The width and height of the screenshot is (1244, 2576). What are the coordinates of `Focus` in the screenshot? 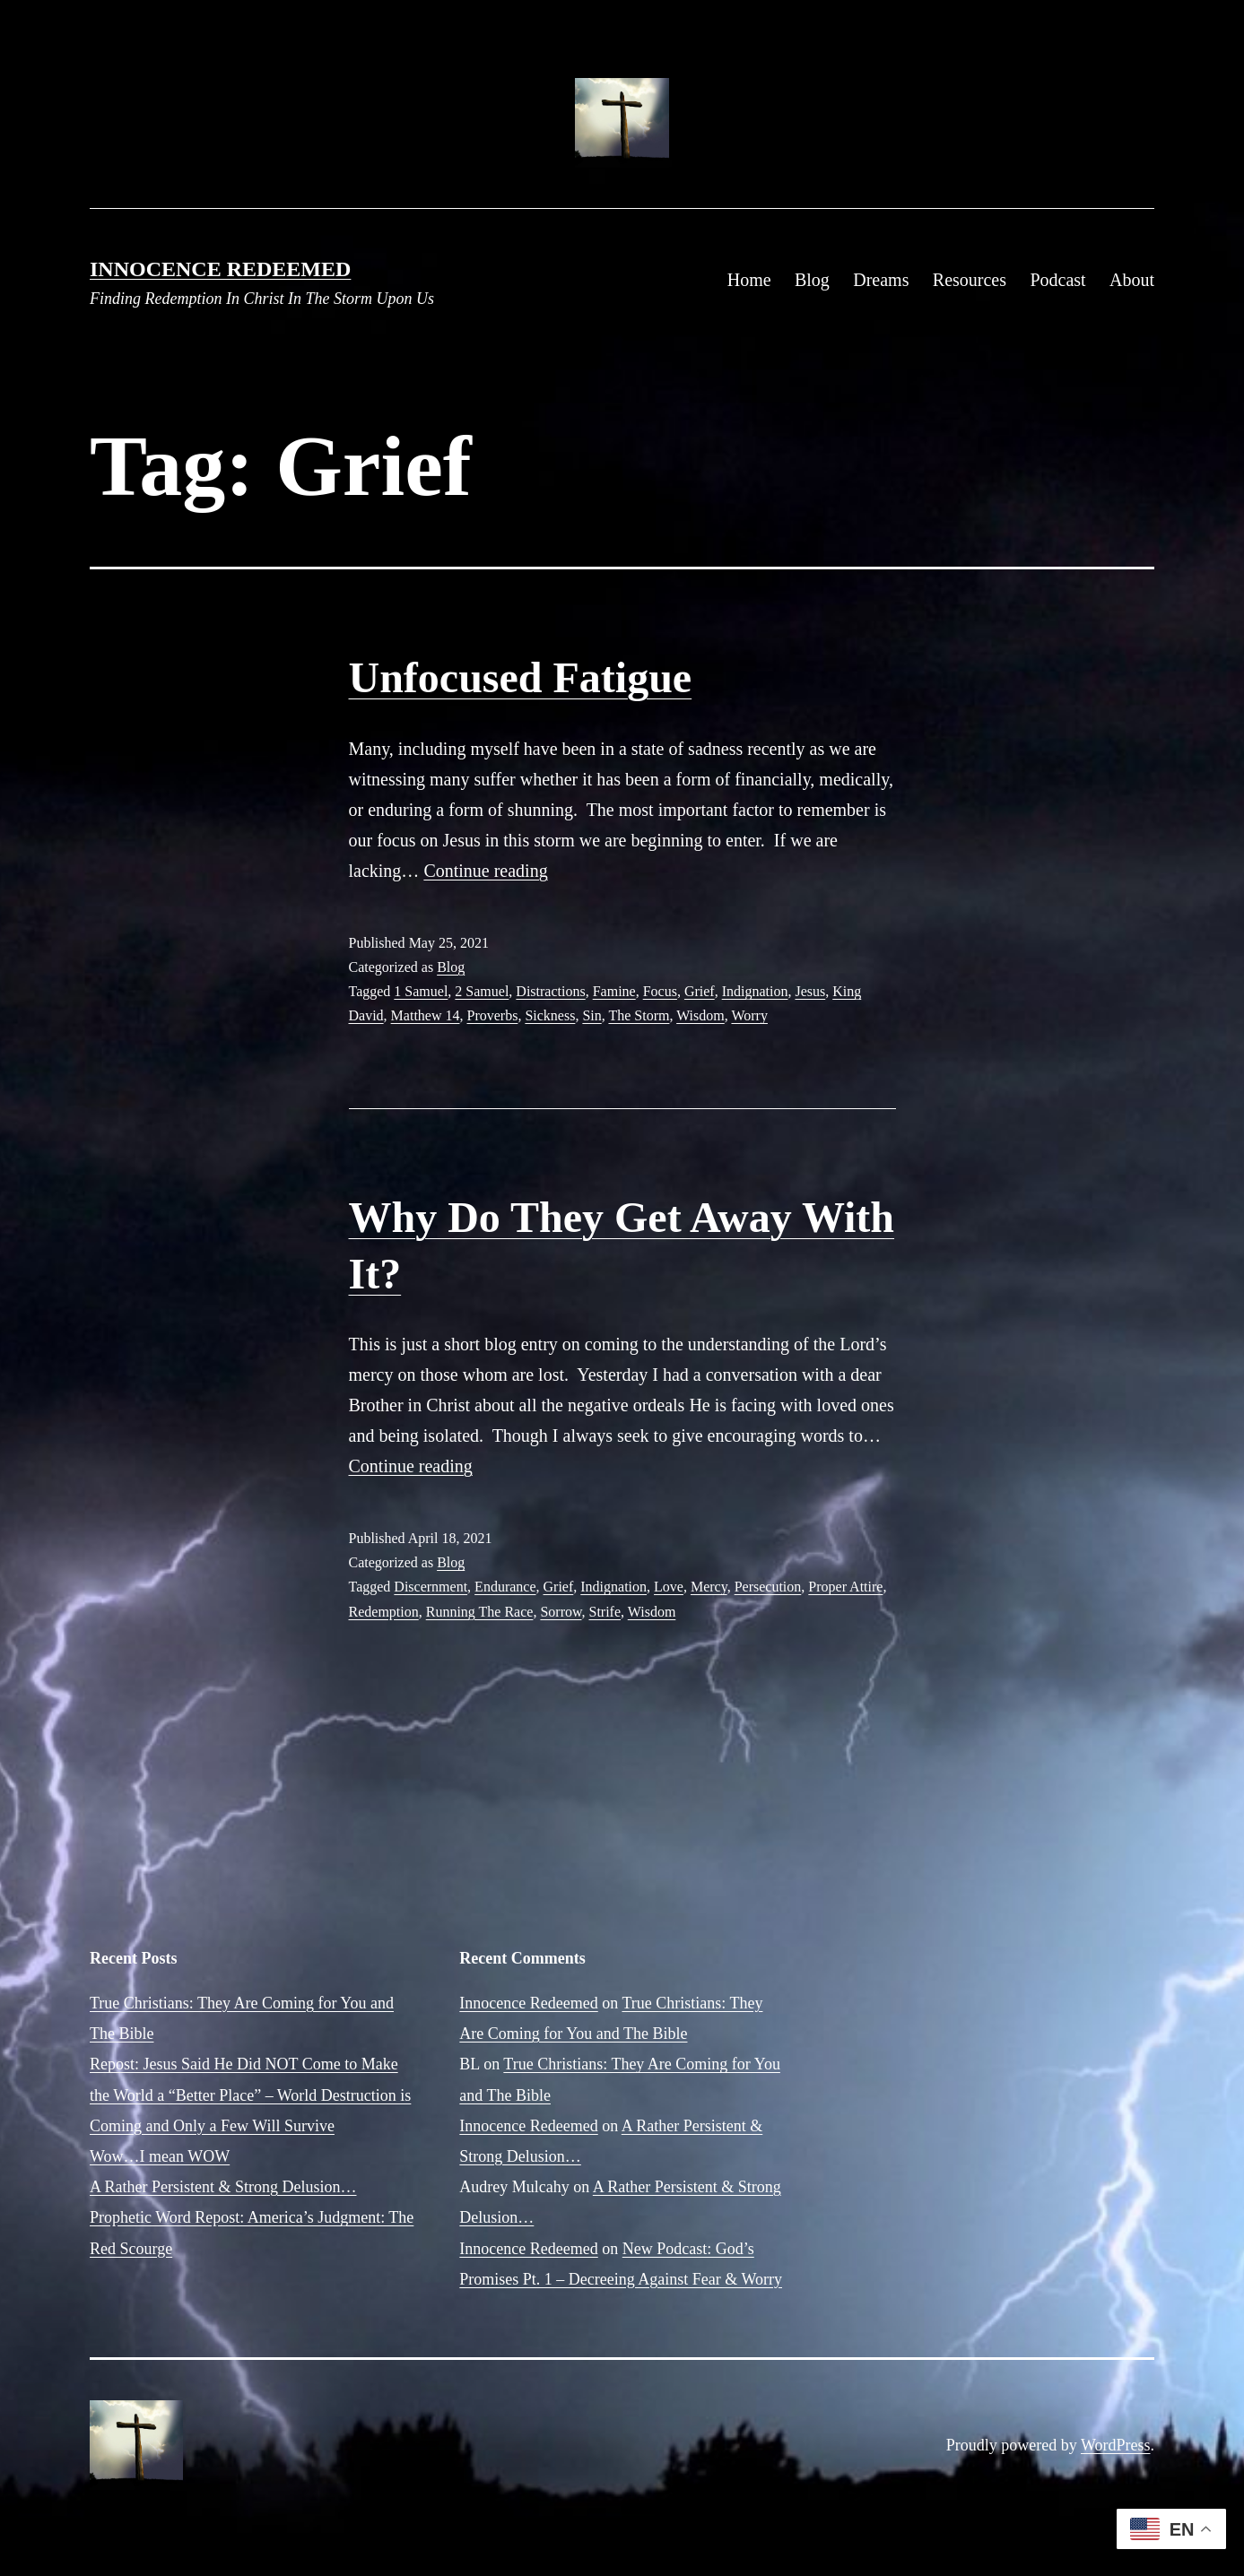 It's located at (660, 991).